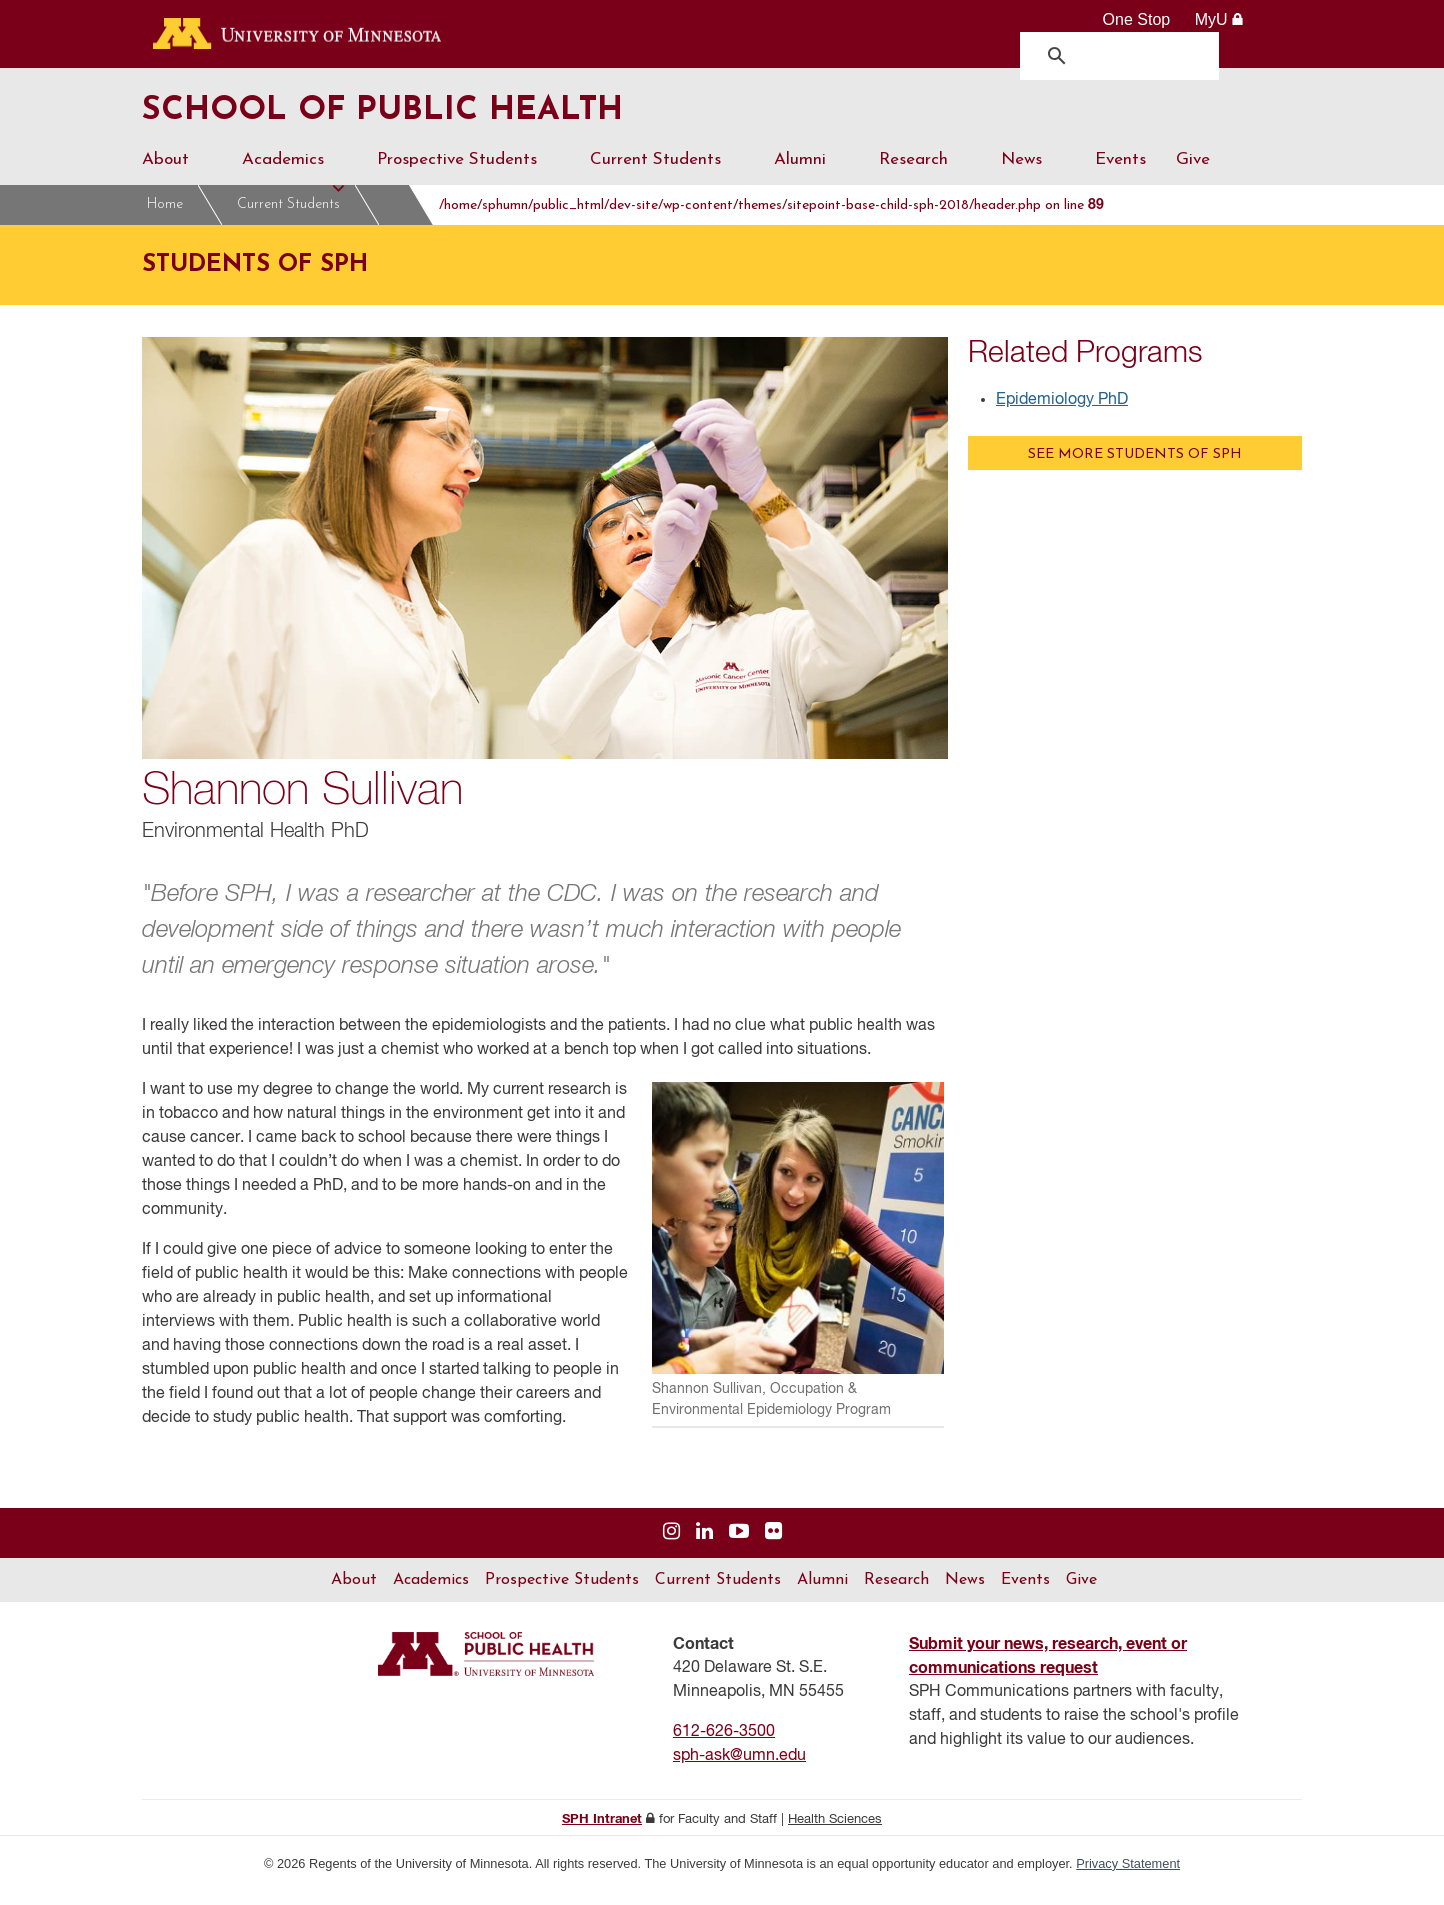 This screenshot has height=1905, width=1444. What do you see at coordinates (294, 181) in the screenshot?
I see `Academics` at bounding box center [294, 181].